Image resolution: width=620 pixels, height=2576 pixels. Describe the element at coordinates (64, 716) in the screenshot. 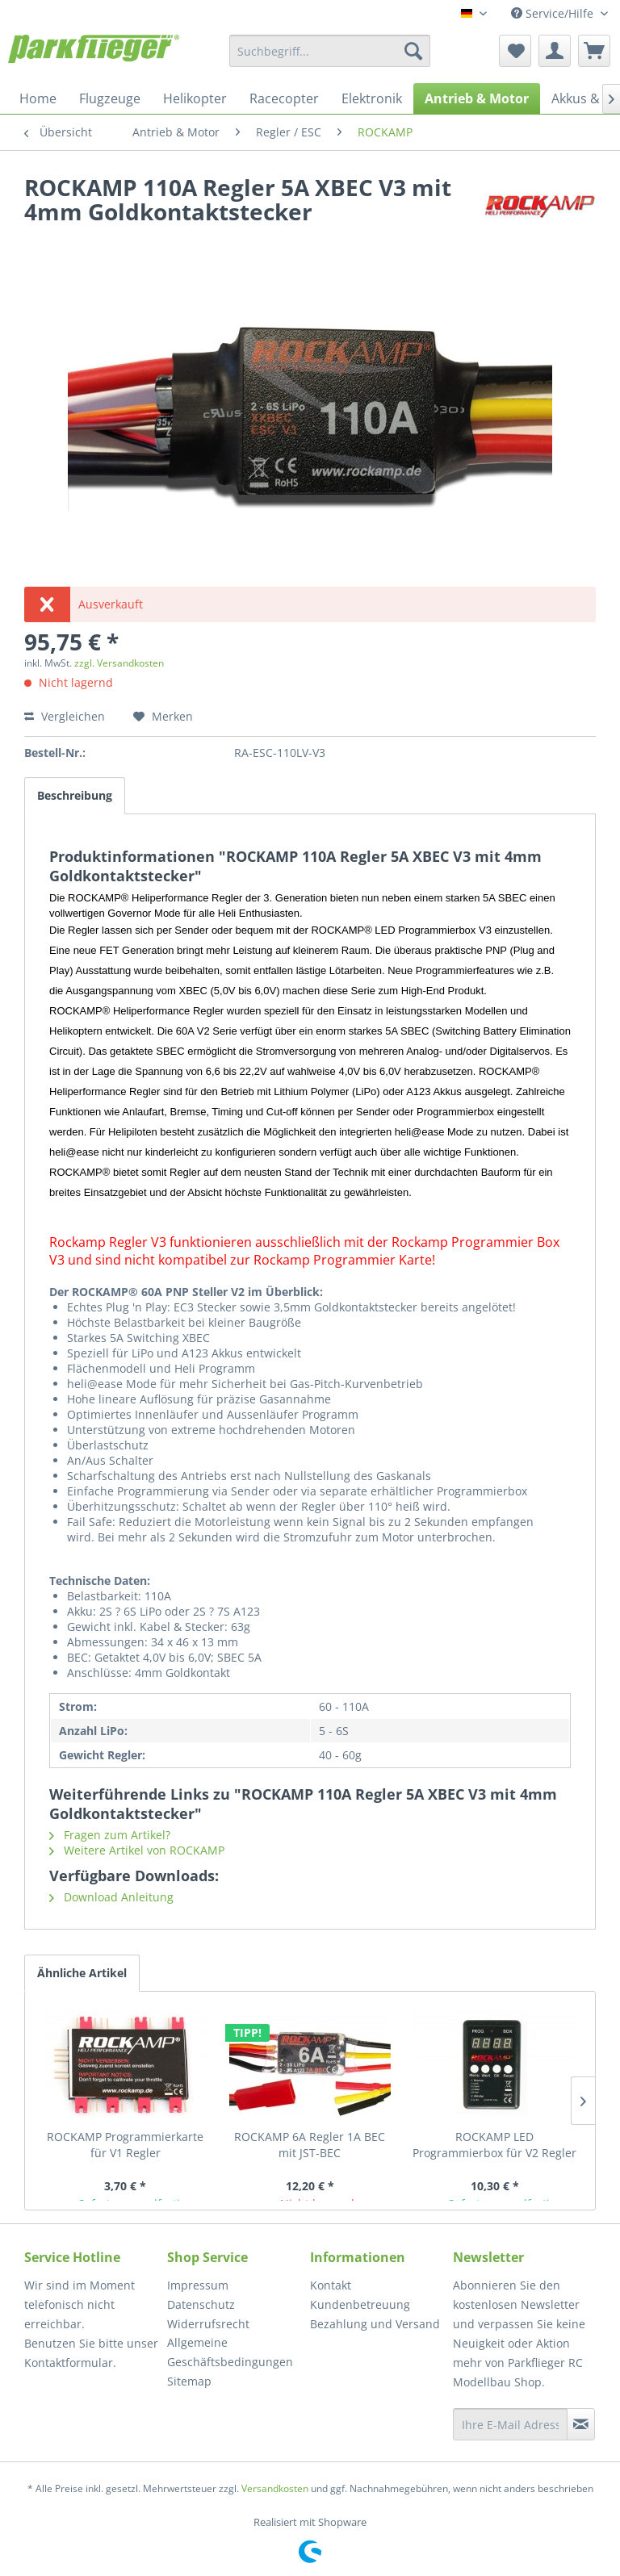

I see `Vergleichen` at that location.